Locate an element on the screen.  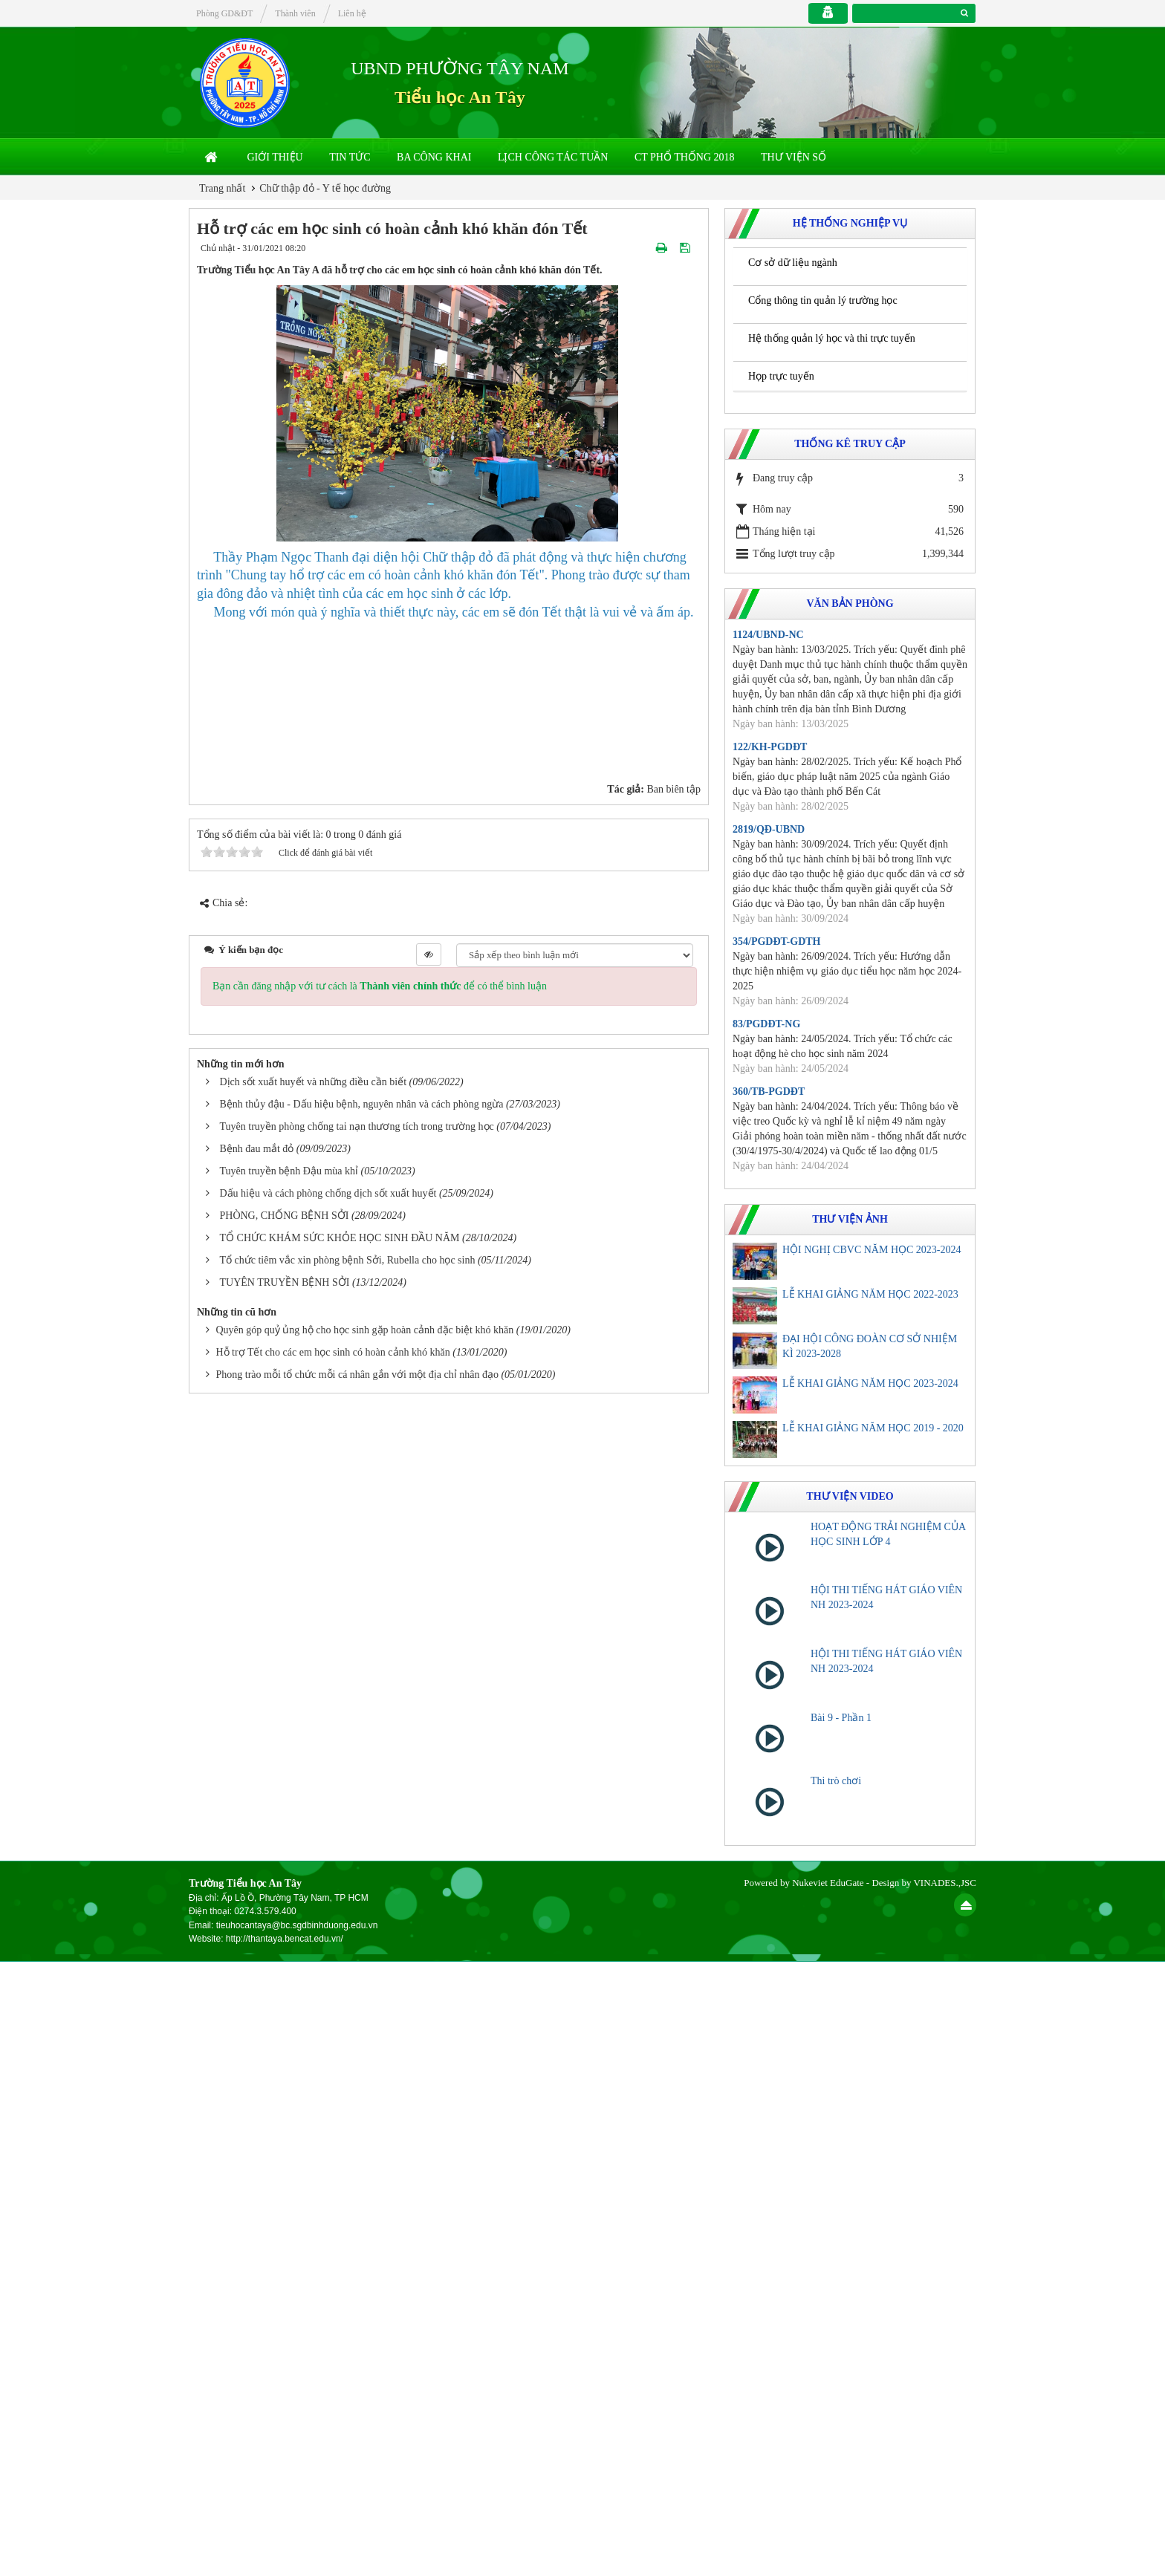
2819/QĐ-UBND is located at coordinates (769, 829).